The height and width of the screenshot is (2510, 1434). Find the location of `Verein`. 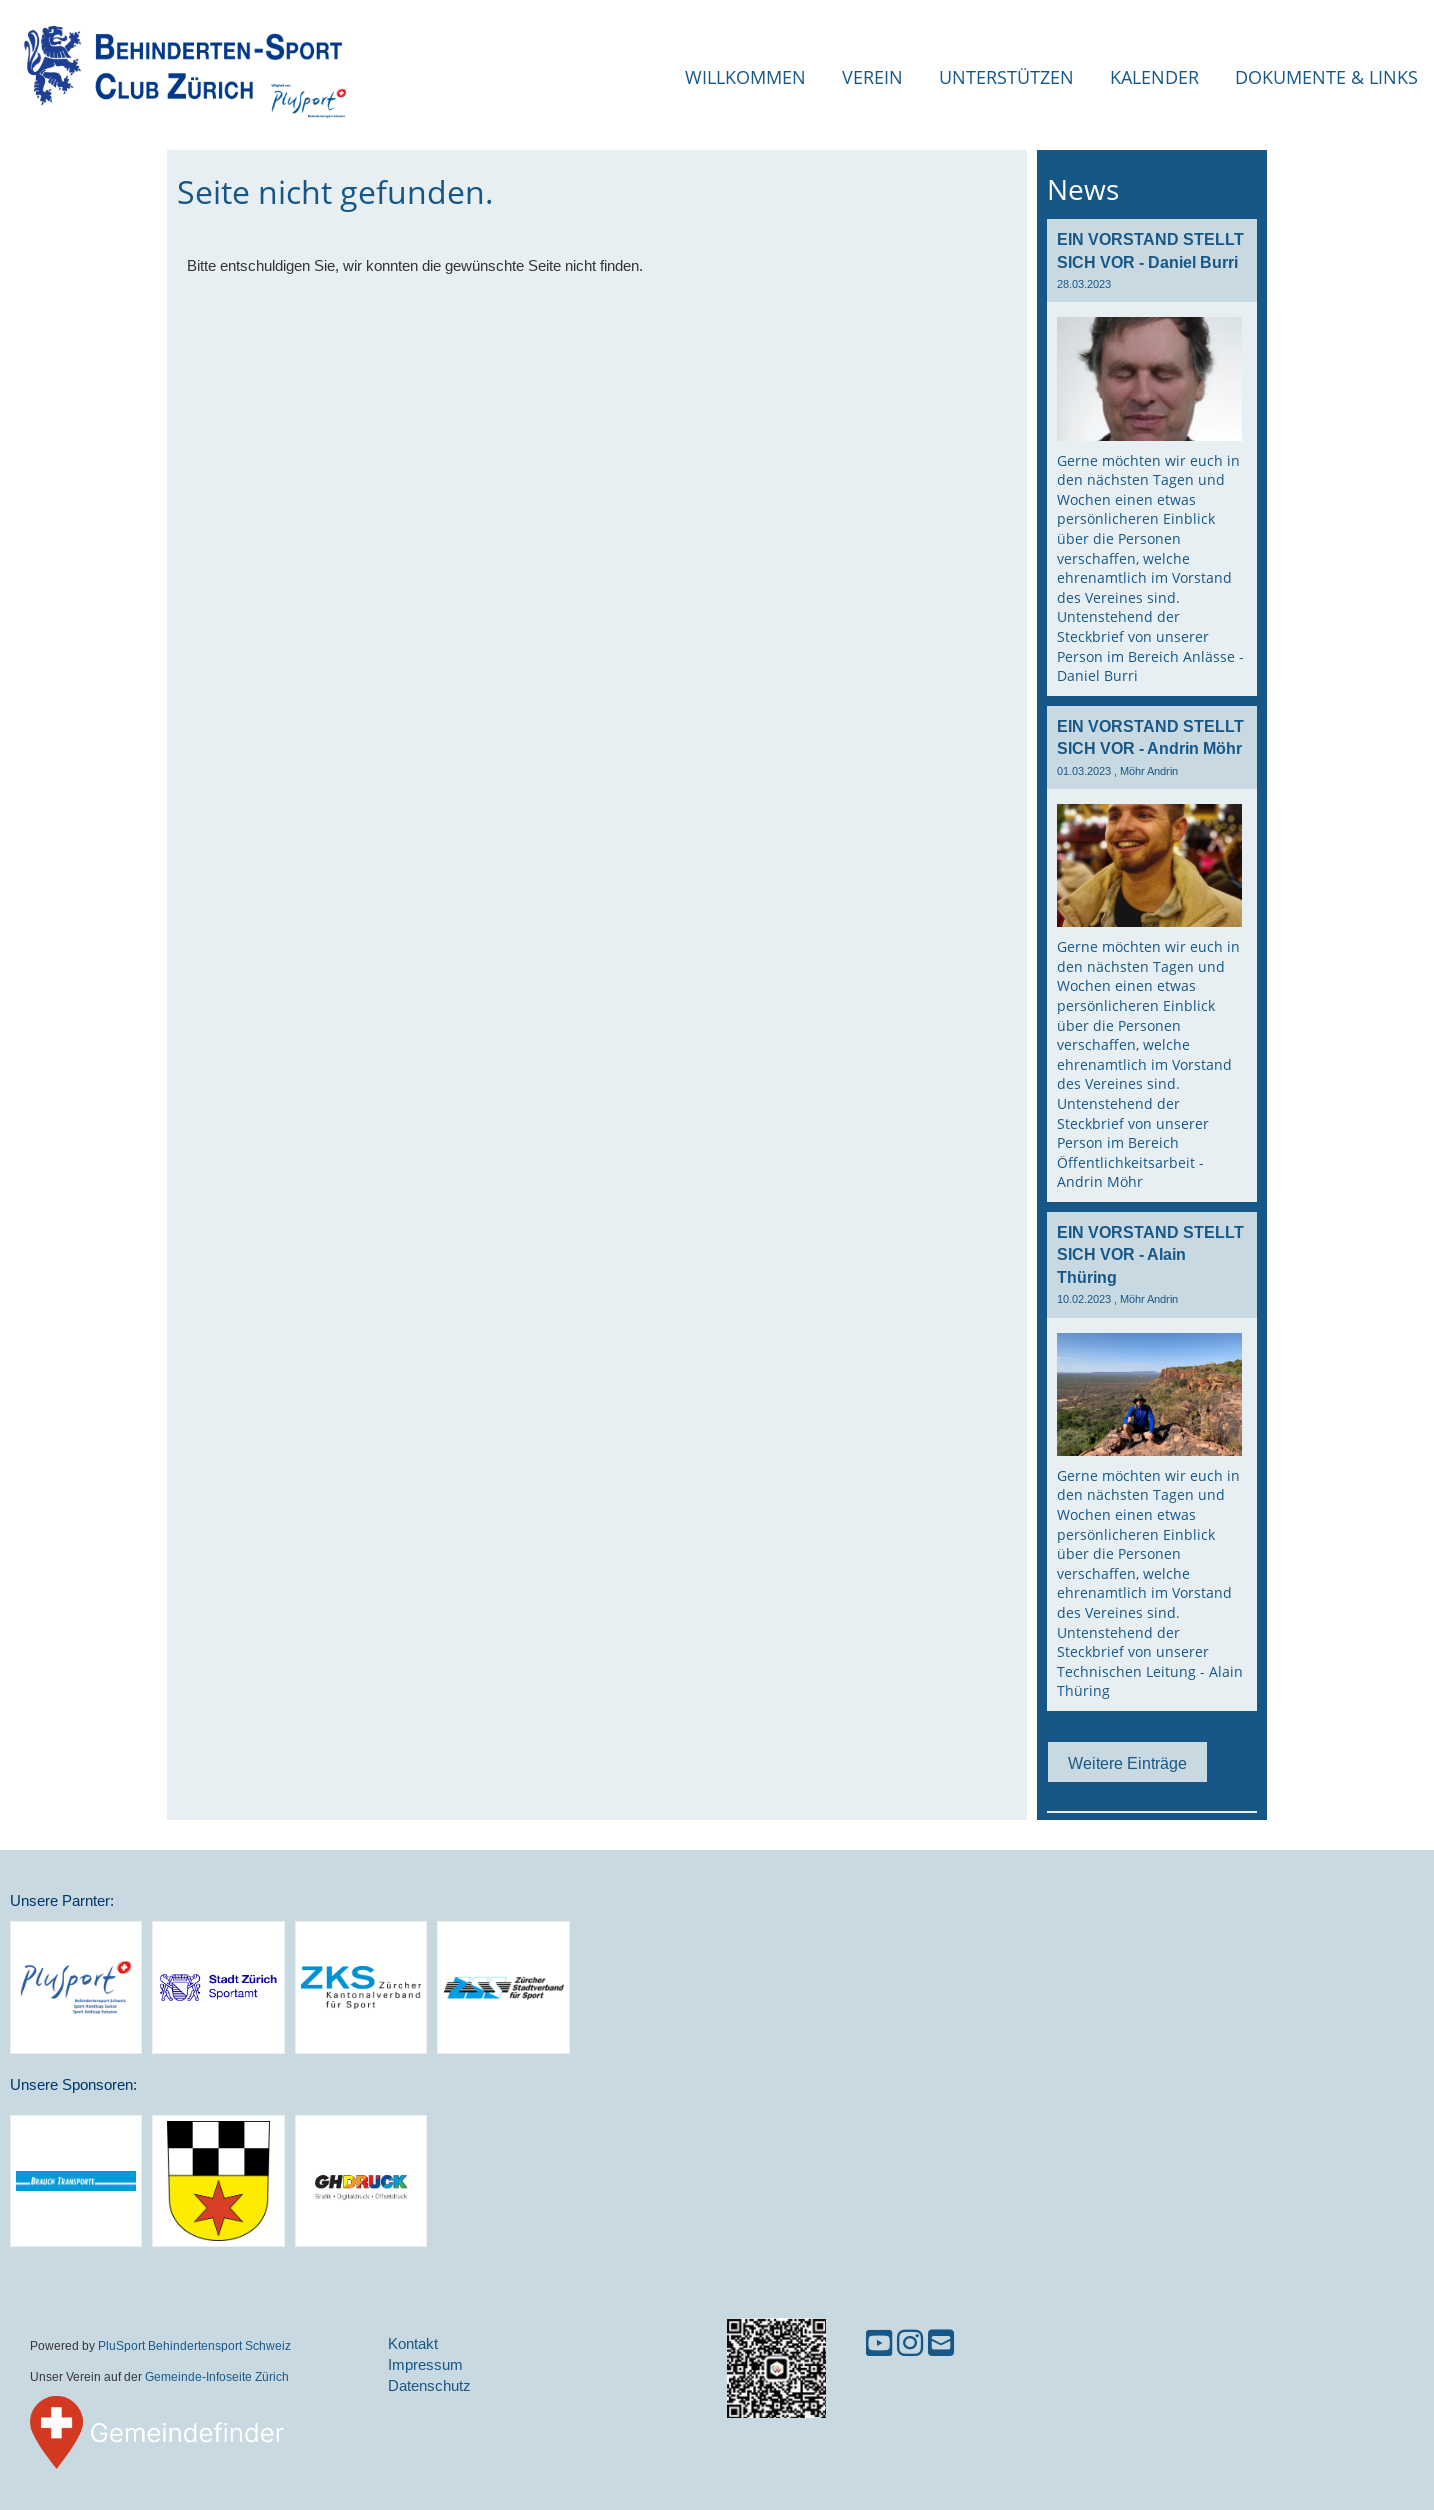

Verein is located at coordinates (872, 77).